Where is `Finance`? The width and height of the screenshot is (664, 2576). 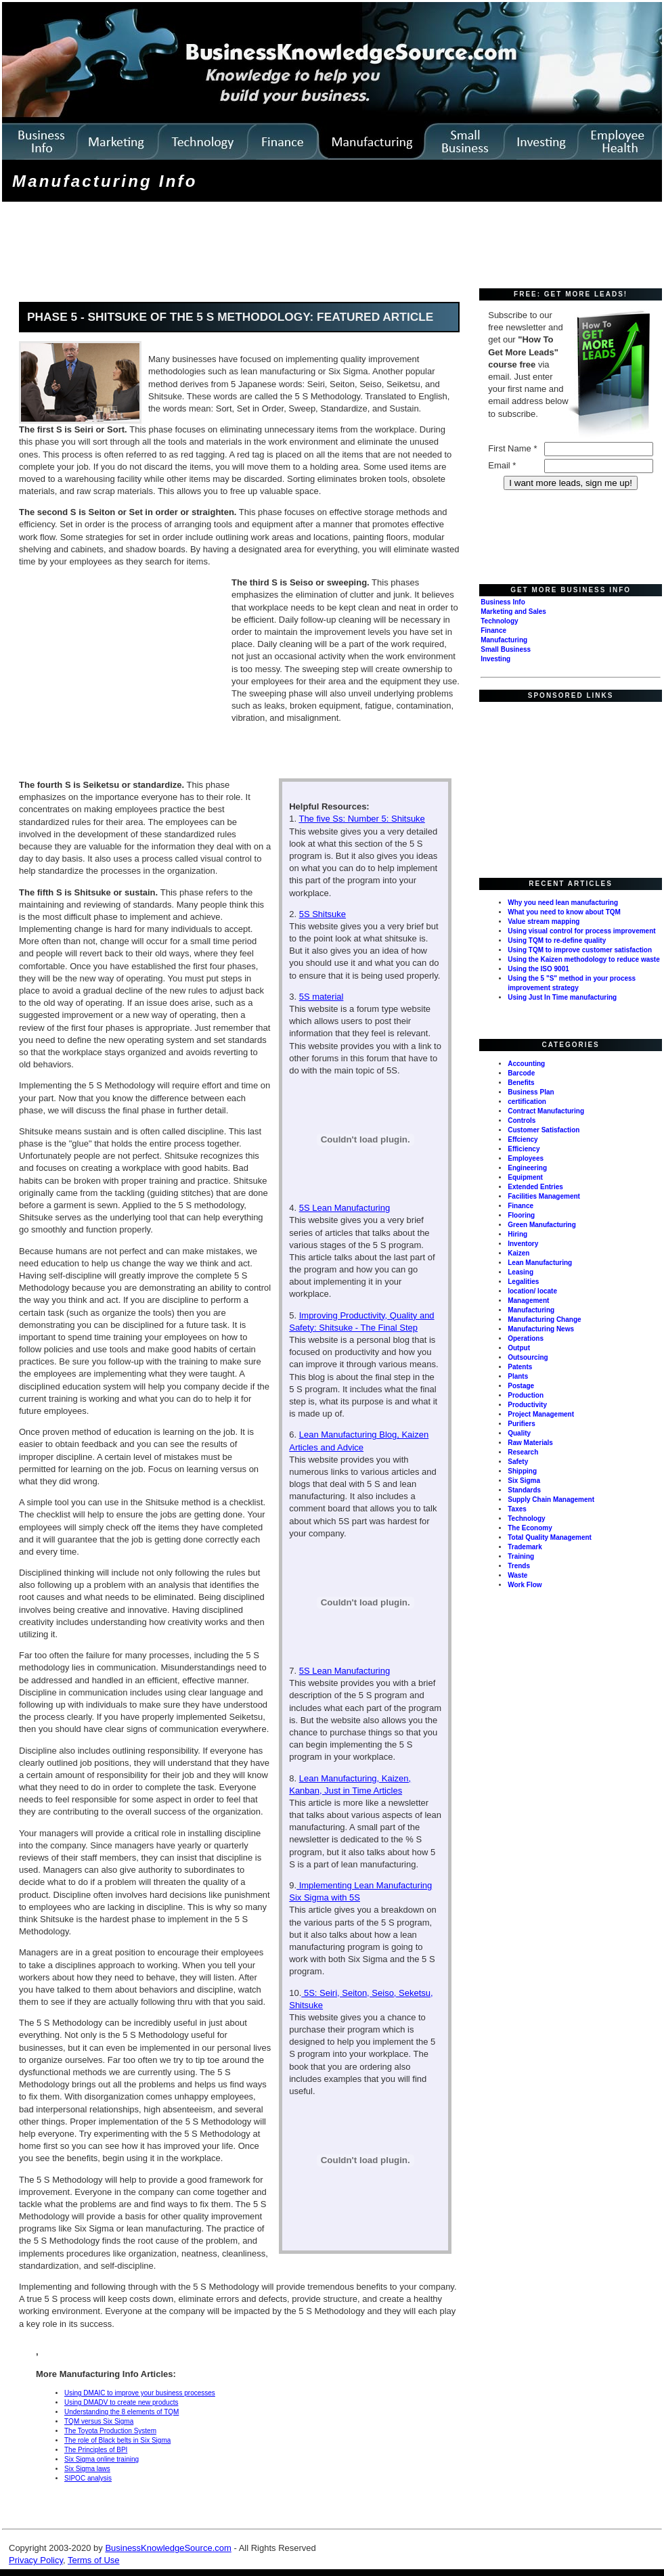
Finance is located at coordinates (493, 630).